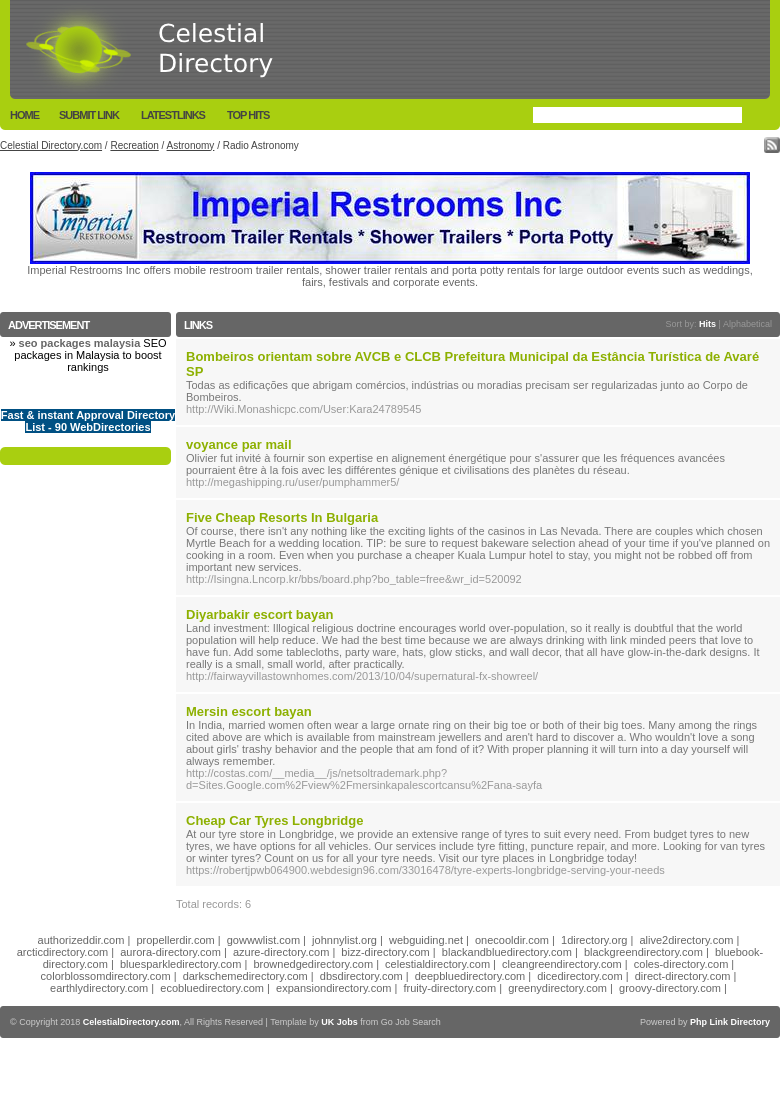  Describe the element at coordinates (339, 1022) in the screenshot. I see `UK Jobs` at that location.